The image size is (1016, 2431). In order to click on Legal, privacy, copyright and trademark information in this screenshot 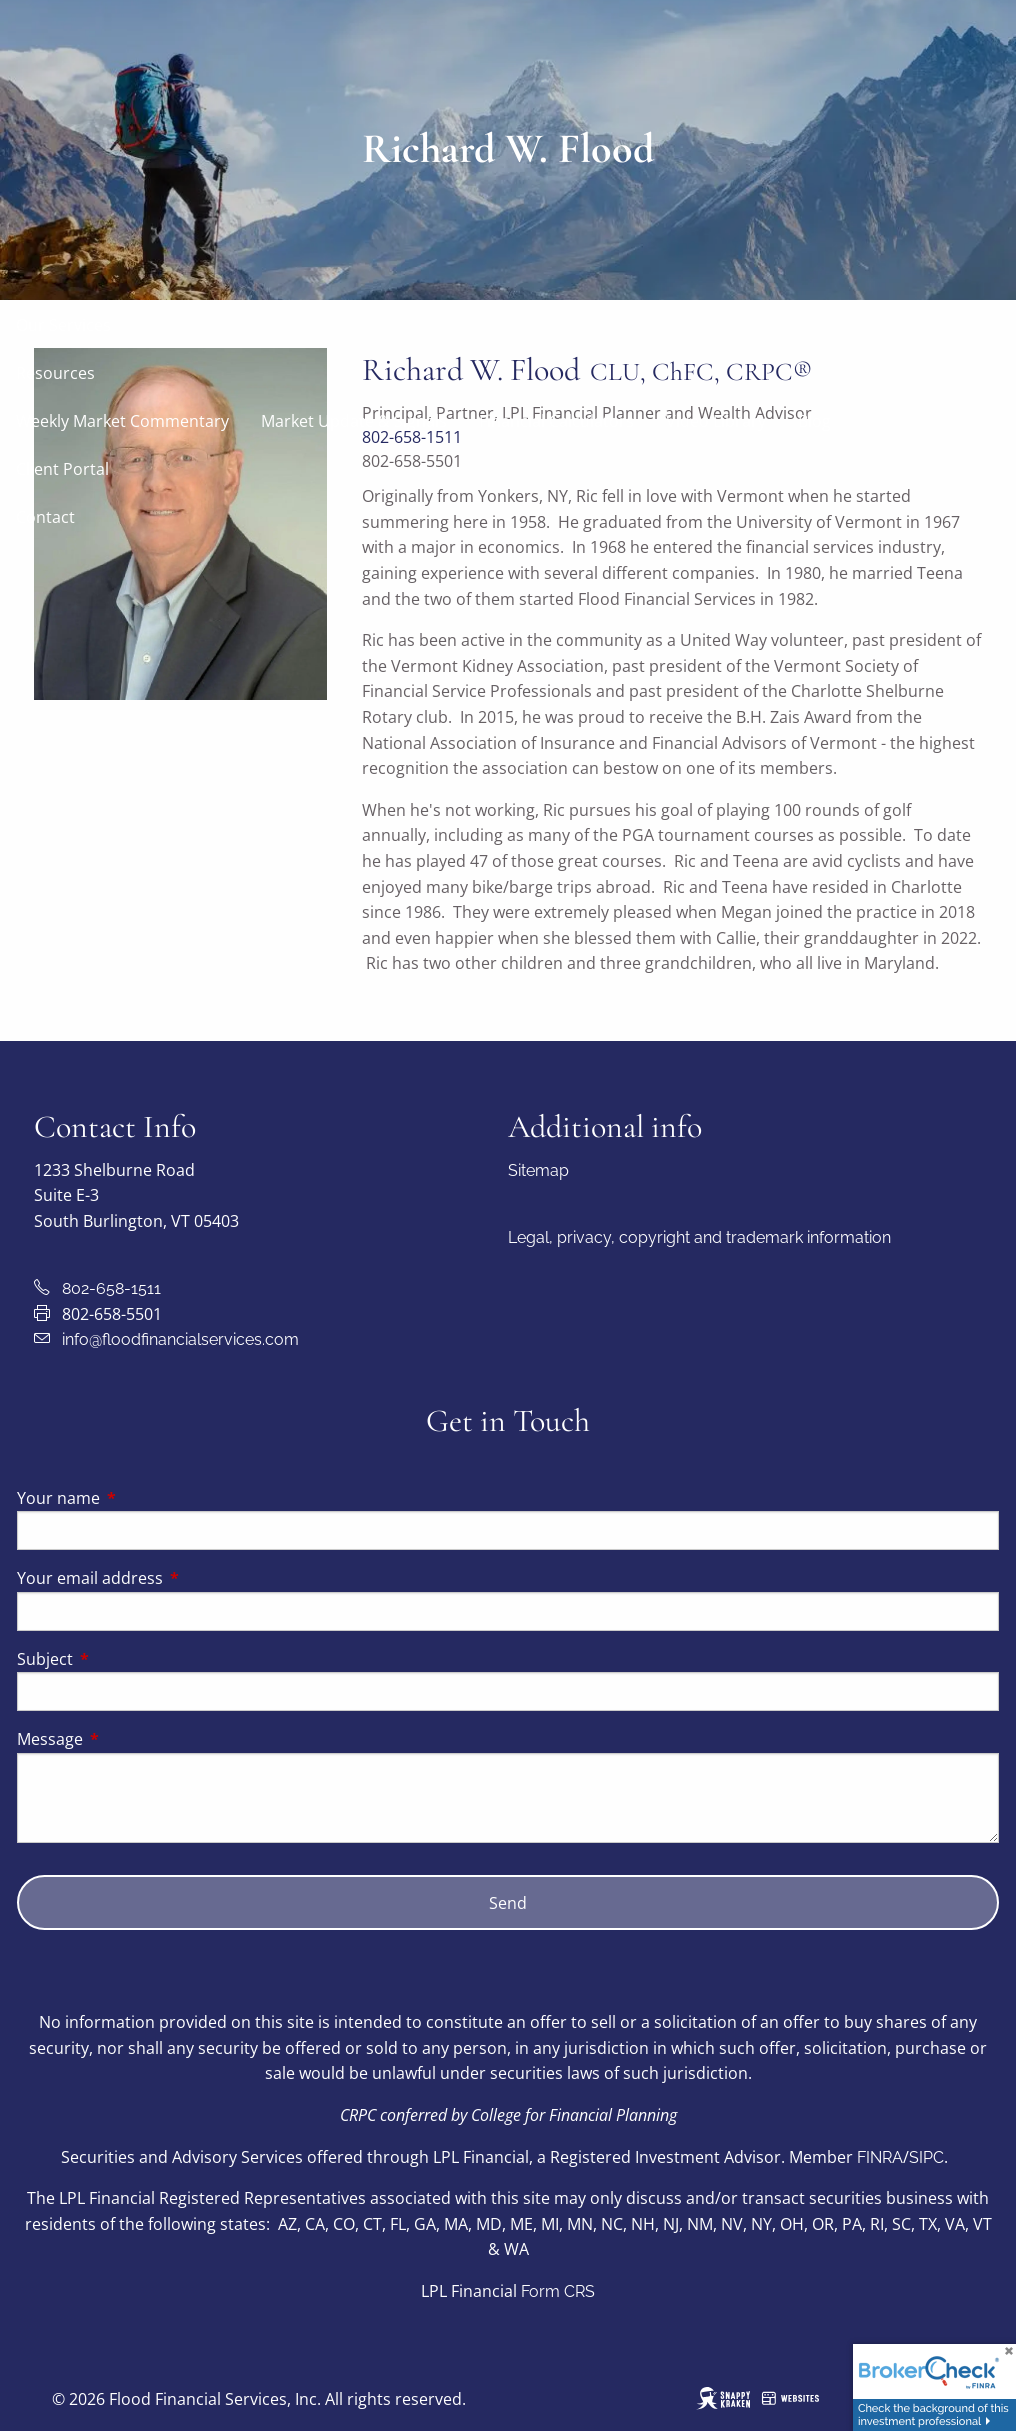, I will do `click(699, 1237)`.